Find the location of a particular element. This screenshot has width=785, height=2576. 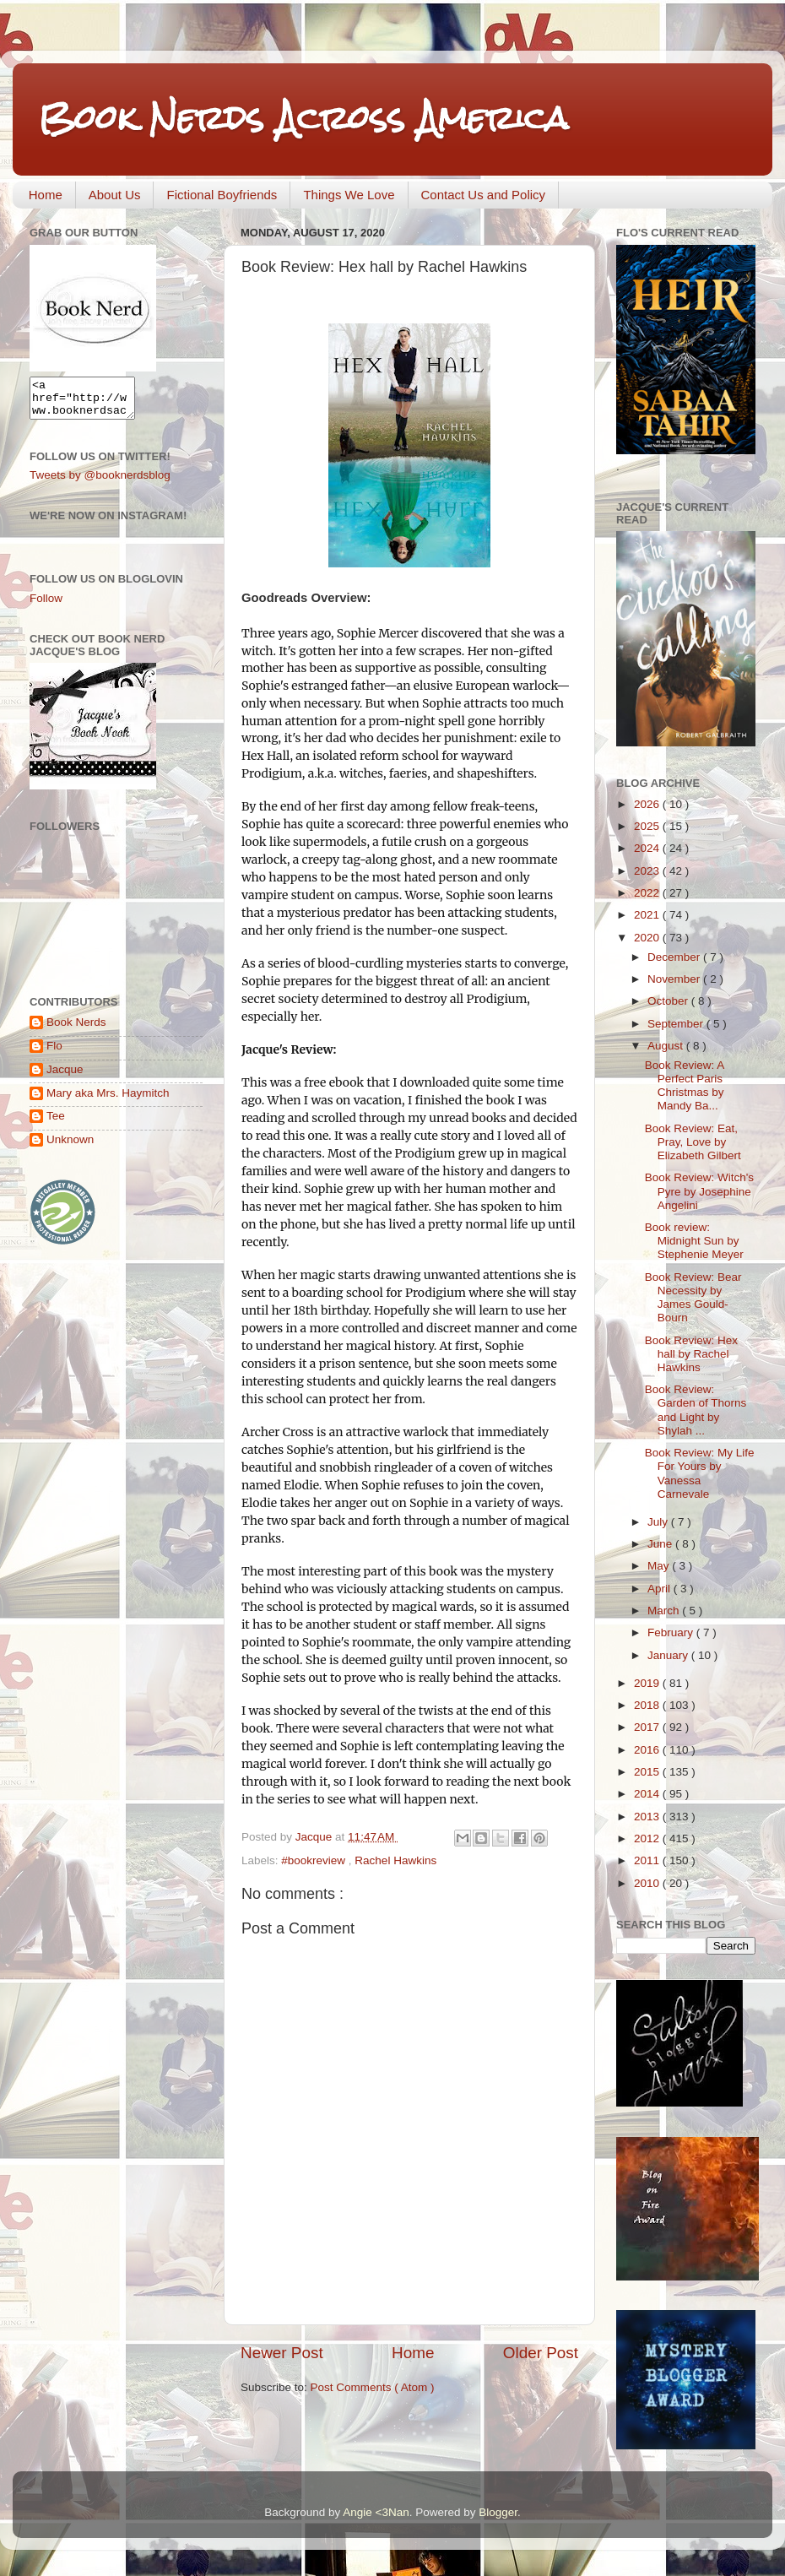

Book Review: My Life For Yours by Vanessa Carnevale is located at coordinates (700, 1473).